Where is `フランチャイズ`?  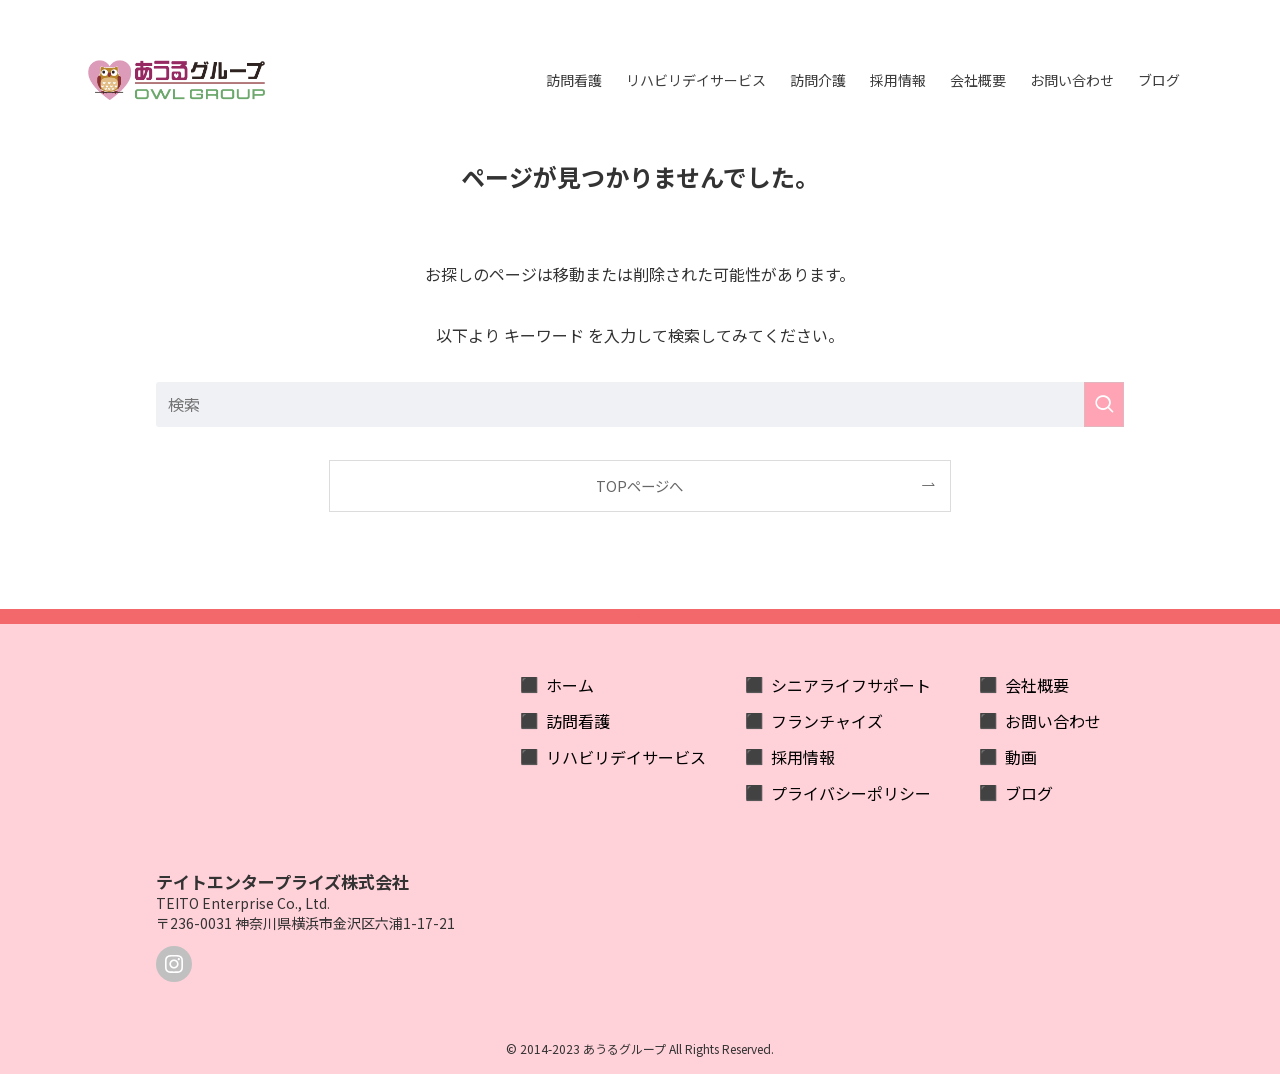
フランチャイズ is located at coordinates (827, 721).